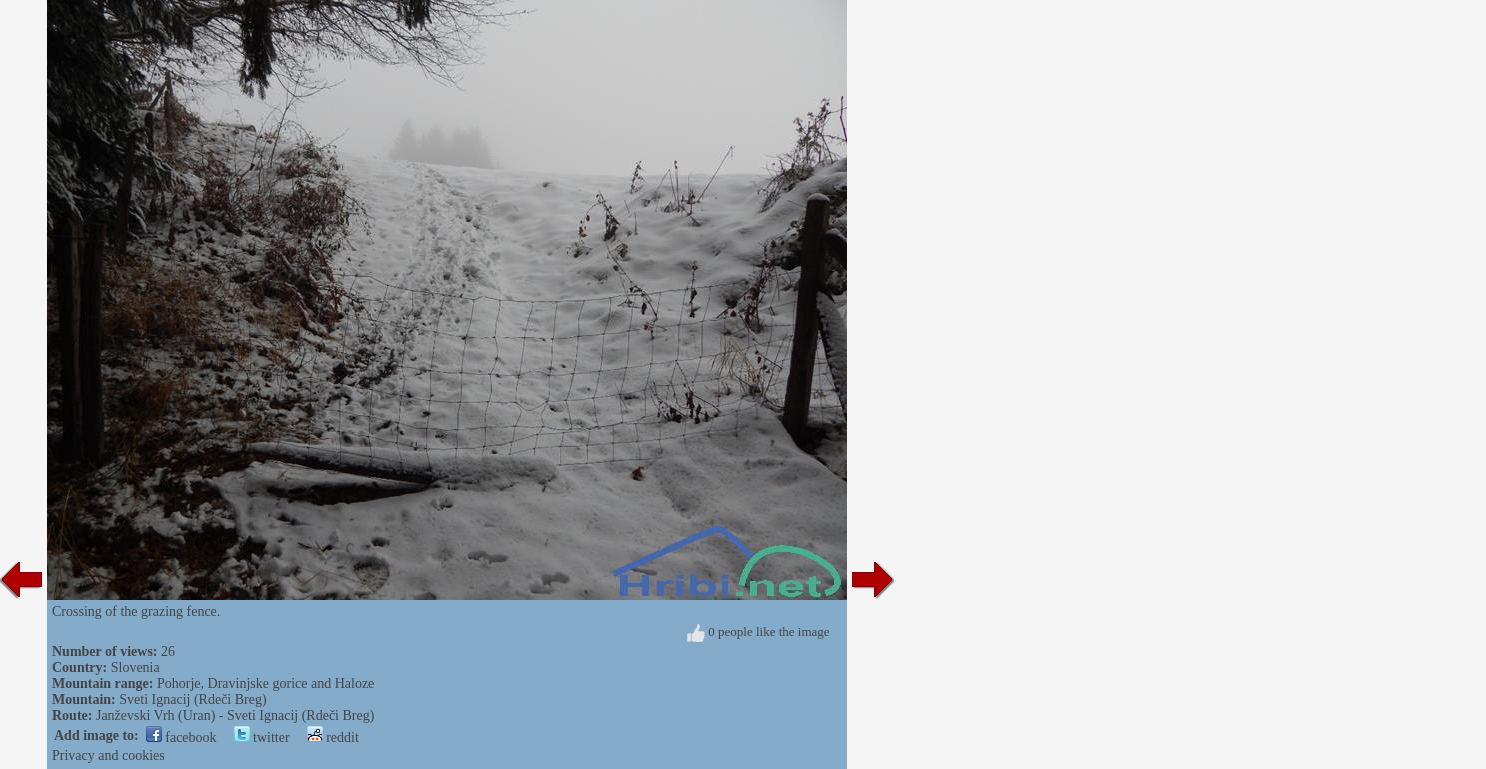 This screenshot has width=1486, height=769. Describe the element at coordinates (135, 667) in the screenshot. I see `Slovenia` at that location.